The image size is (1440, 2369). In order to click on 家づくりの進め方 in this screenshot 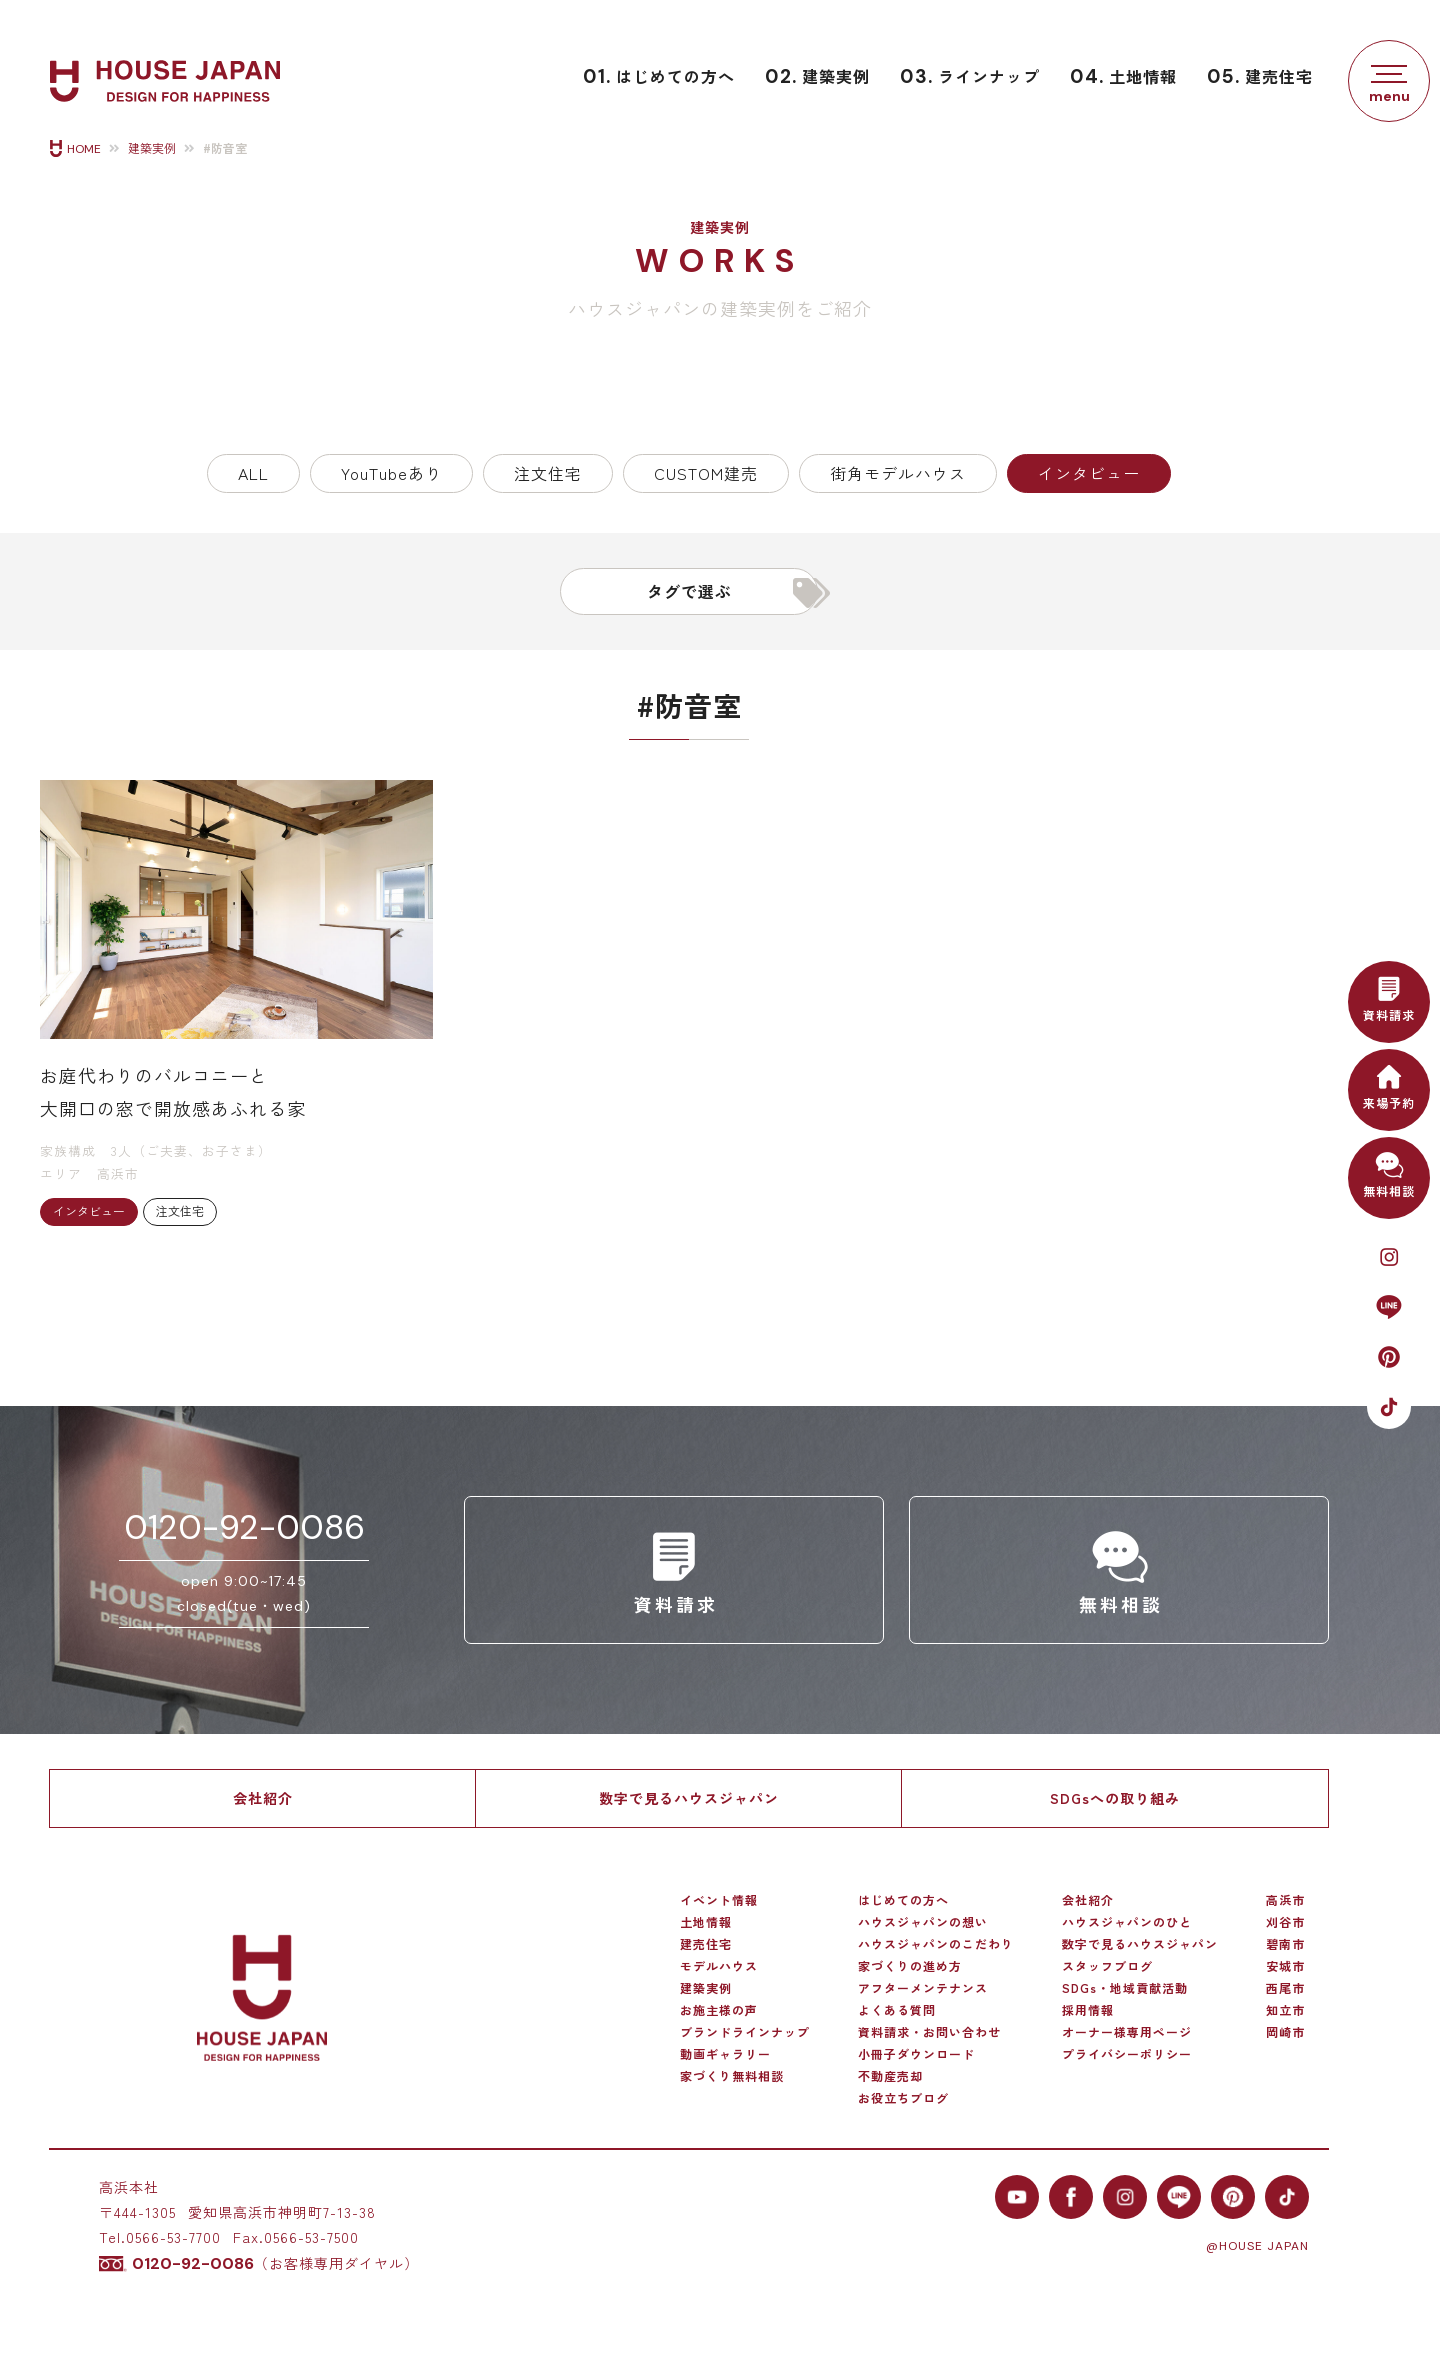, I will do `click(910, 1966)`.